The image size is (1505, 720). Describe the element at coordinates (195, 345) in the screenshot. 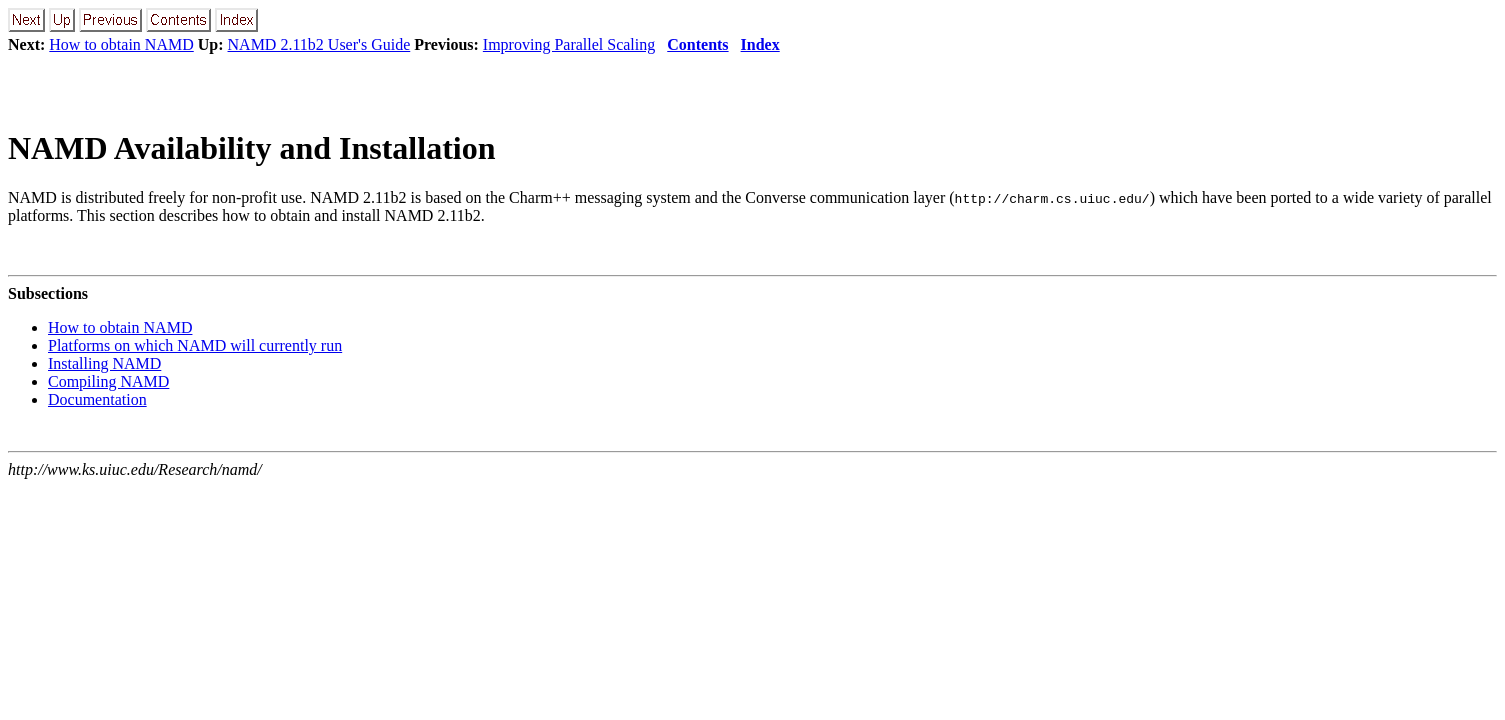

I see `Platforms on which NAMD will currently run` at that location.